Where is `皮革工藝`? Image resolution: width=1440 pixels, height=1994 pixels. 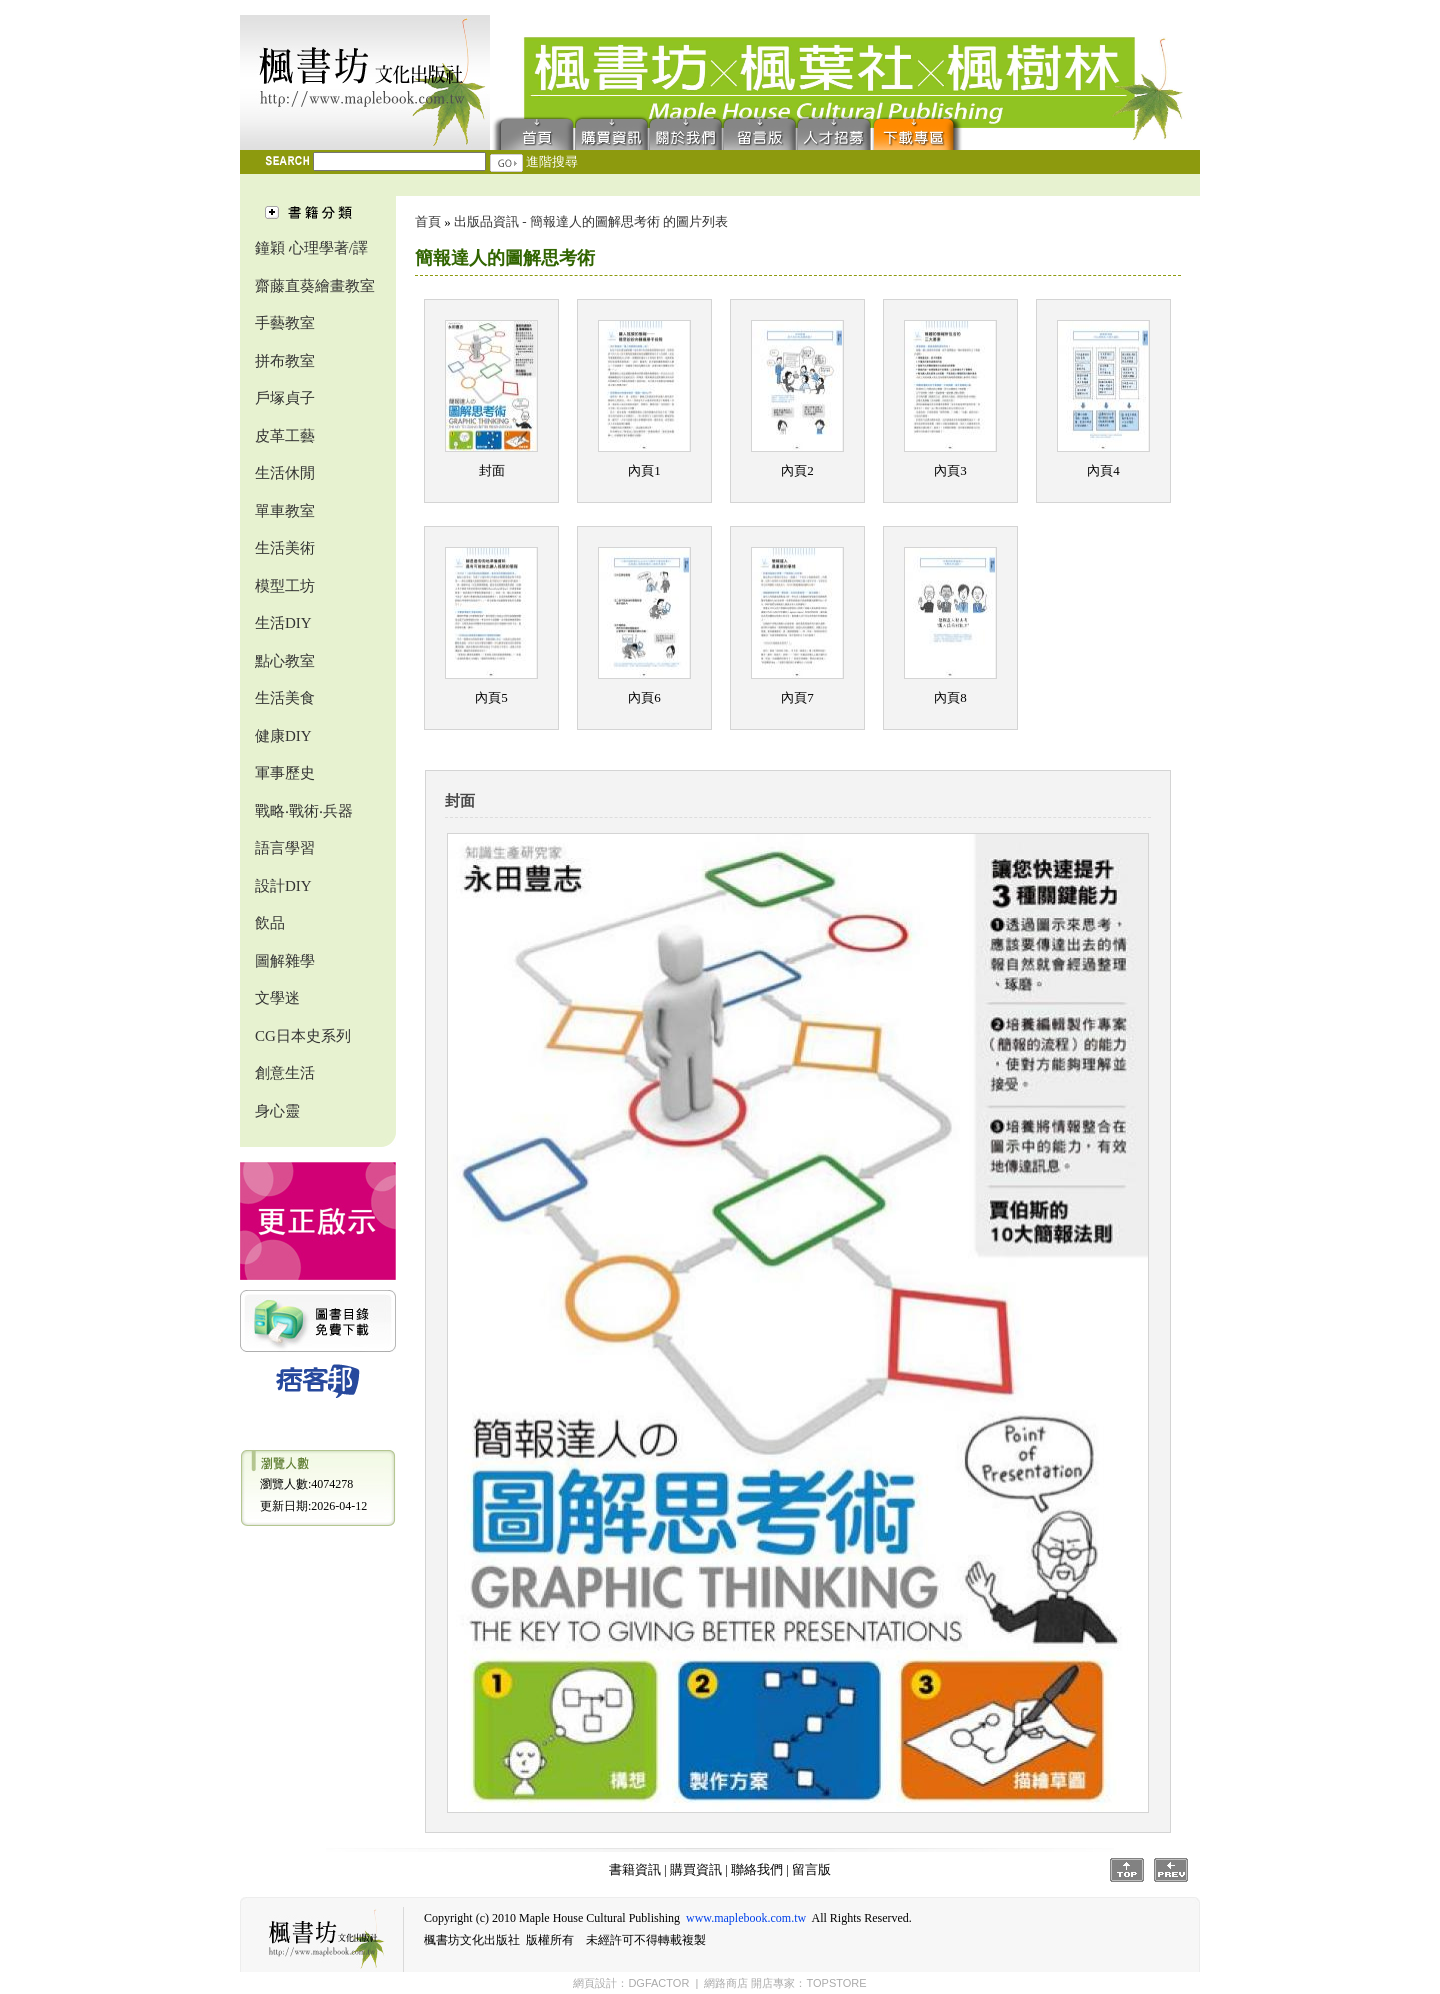 皮革工藝 is located at coordinates (285, 436).